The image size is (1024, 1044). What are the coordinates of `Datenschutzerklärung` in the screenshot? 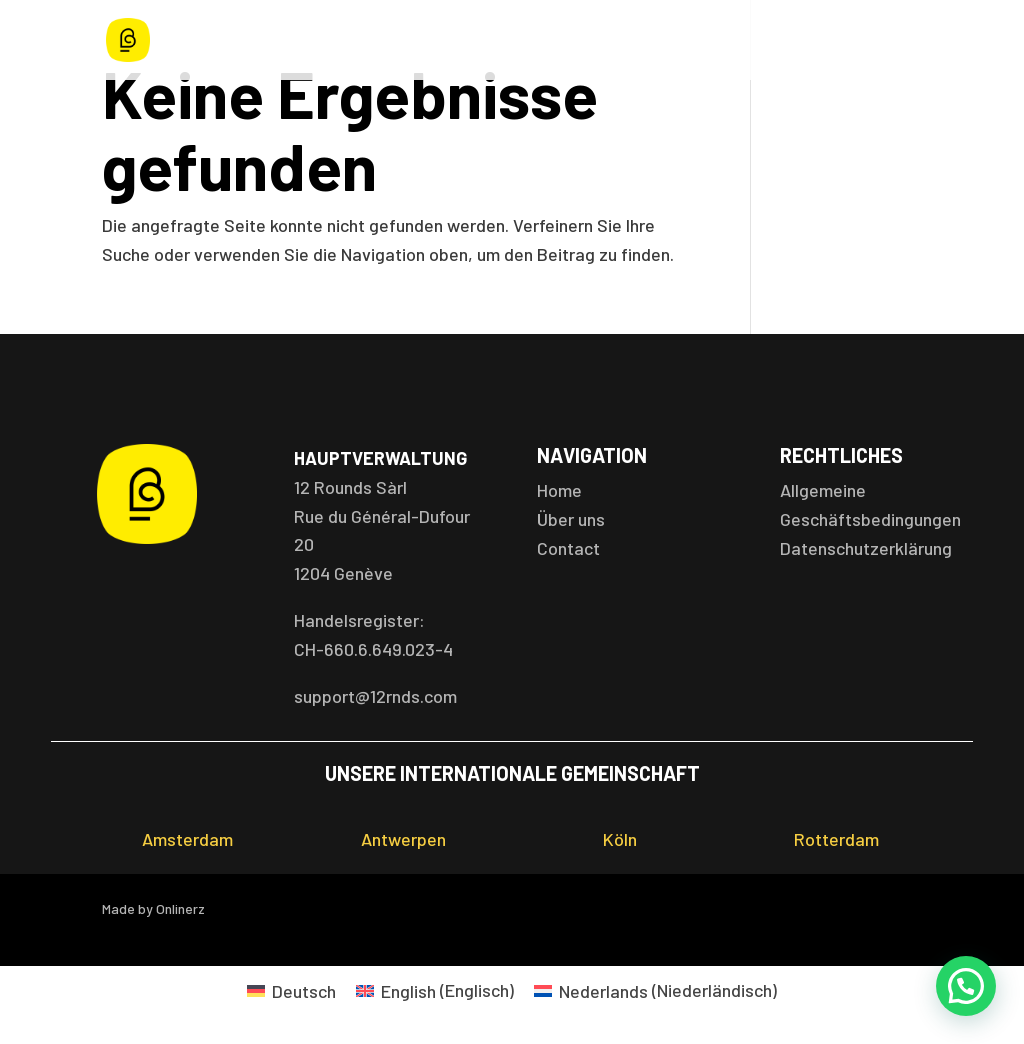 It's located at (866, 548).